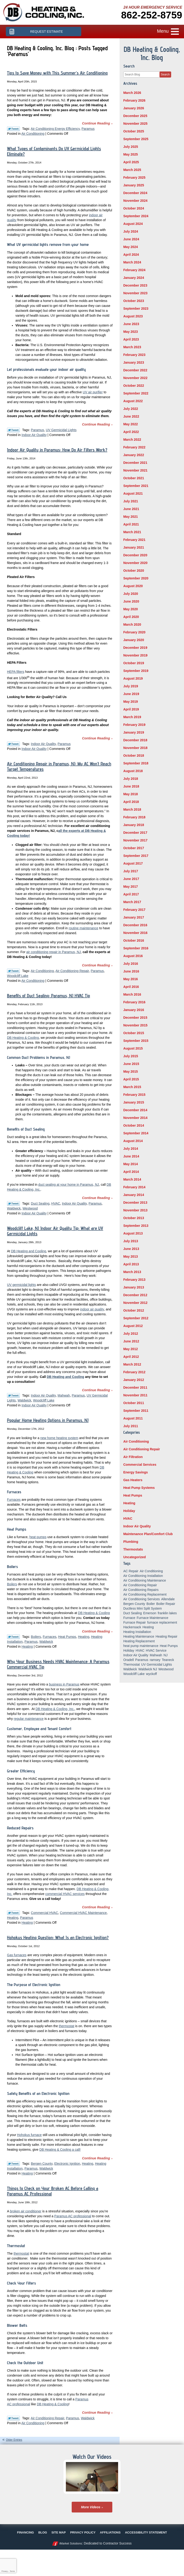  I want to click on September 2022, so click(135, 393).